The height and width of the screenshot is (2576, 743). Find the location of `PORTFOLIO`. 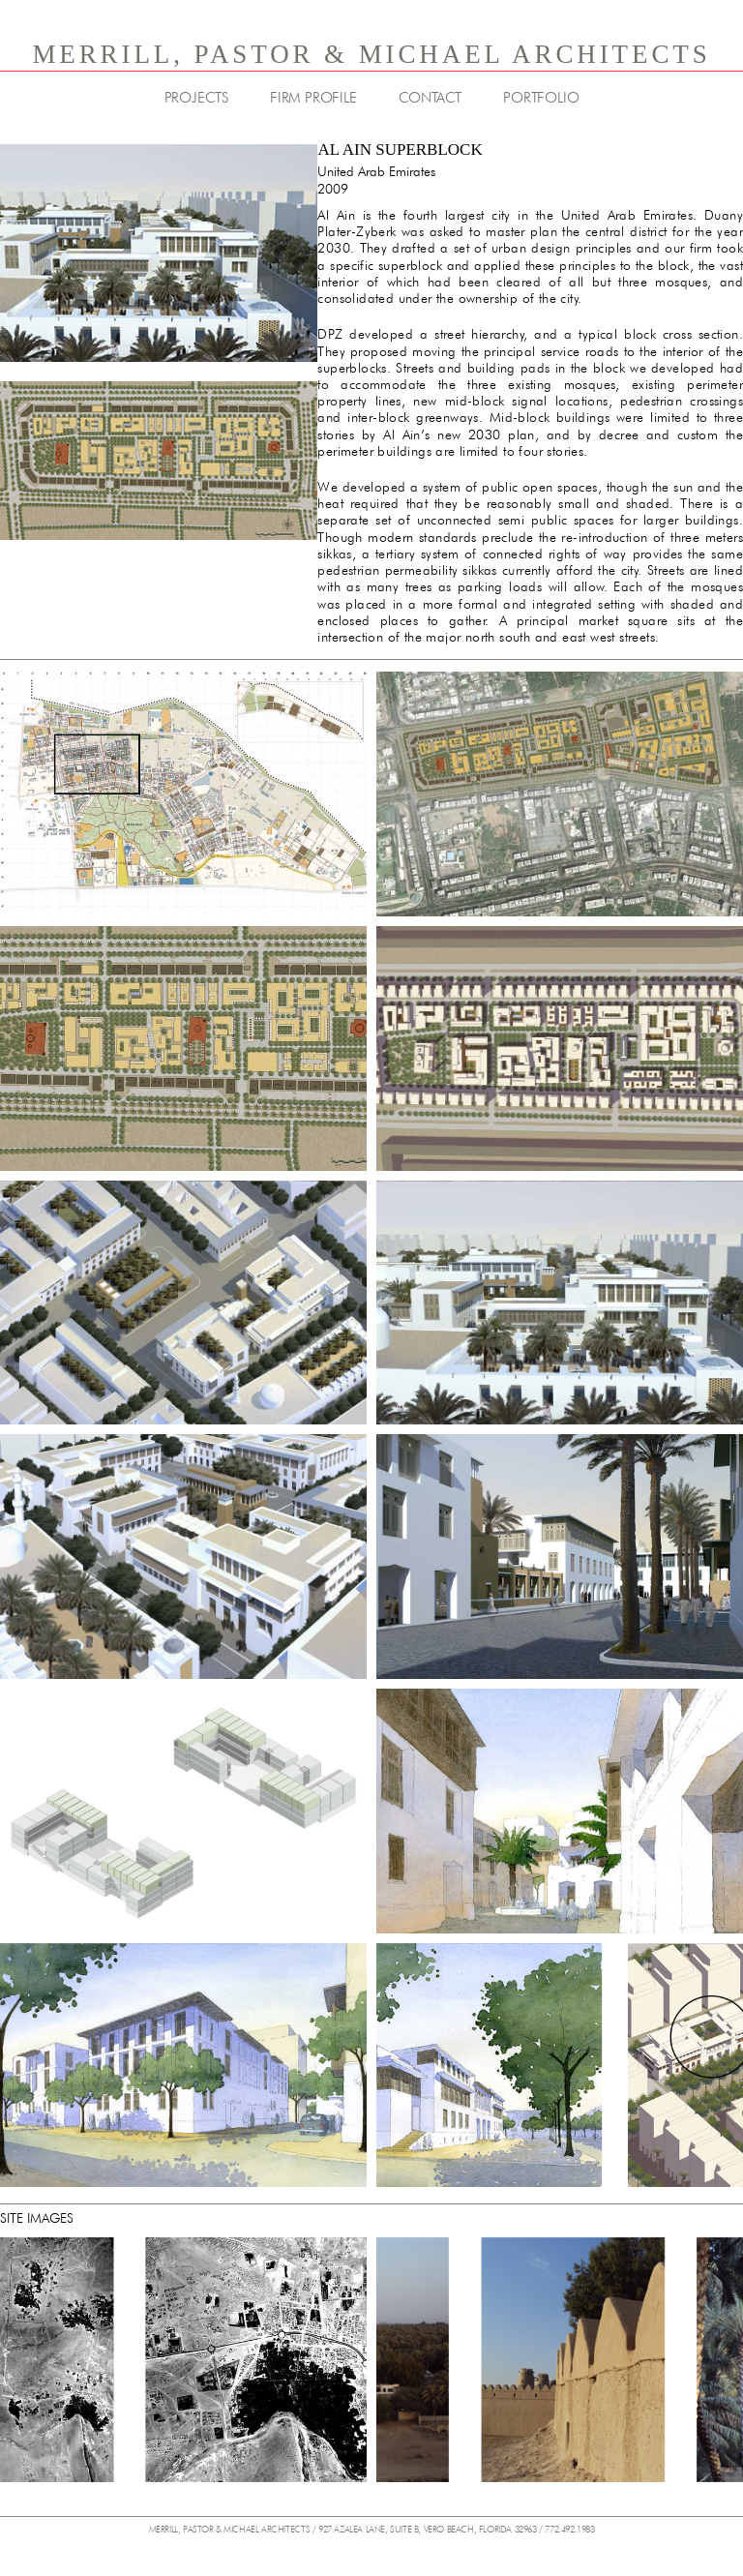

PORTFOLIO is located at coordinates (541, 97).